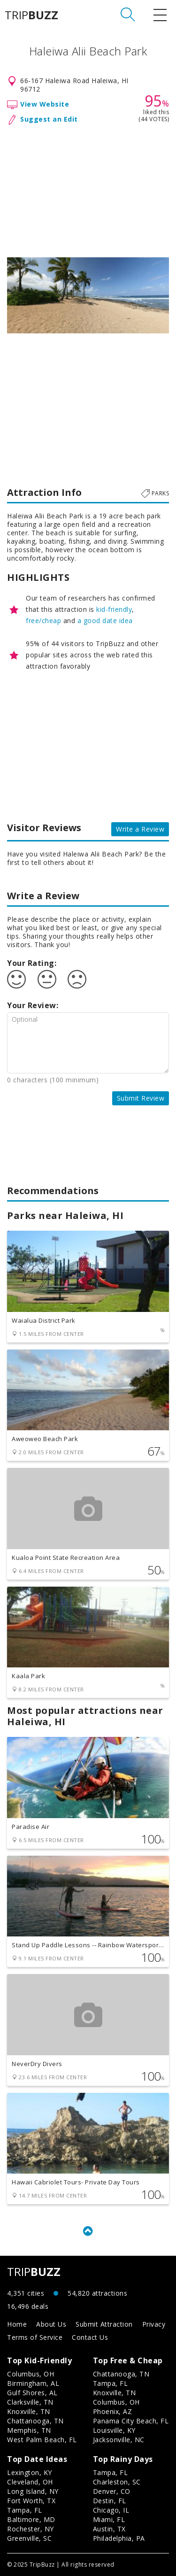  Describe the element at coordinates (119, 2538) in the screenshot. I see `Philadelphia, PA` at that location.